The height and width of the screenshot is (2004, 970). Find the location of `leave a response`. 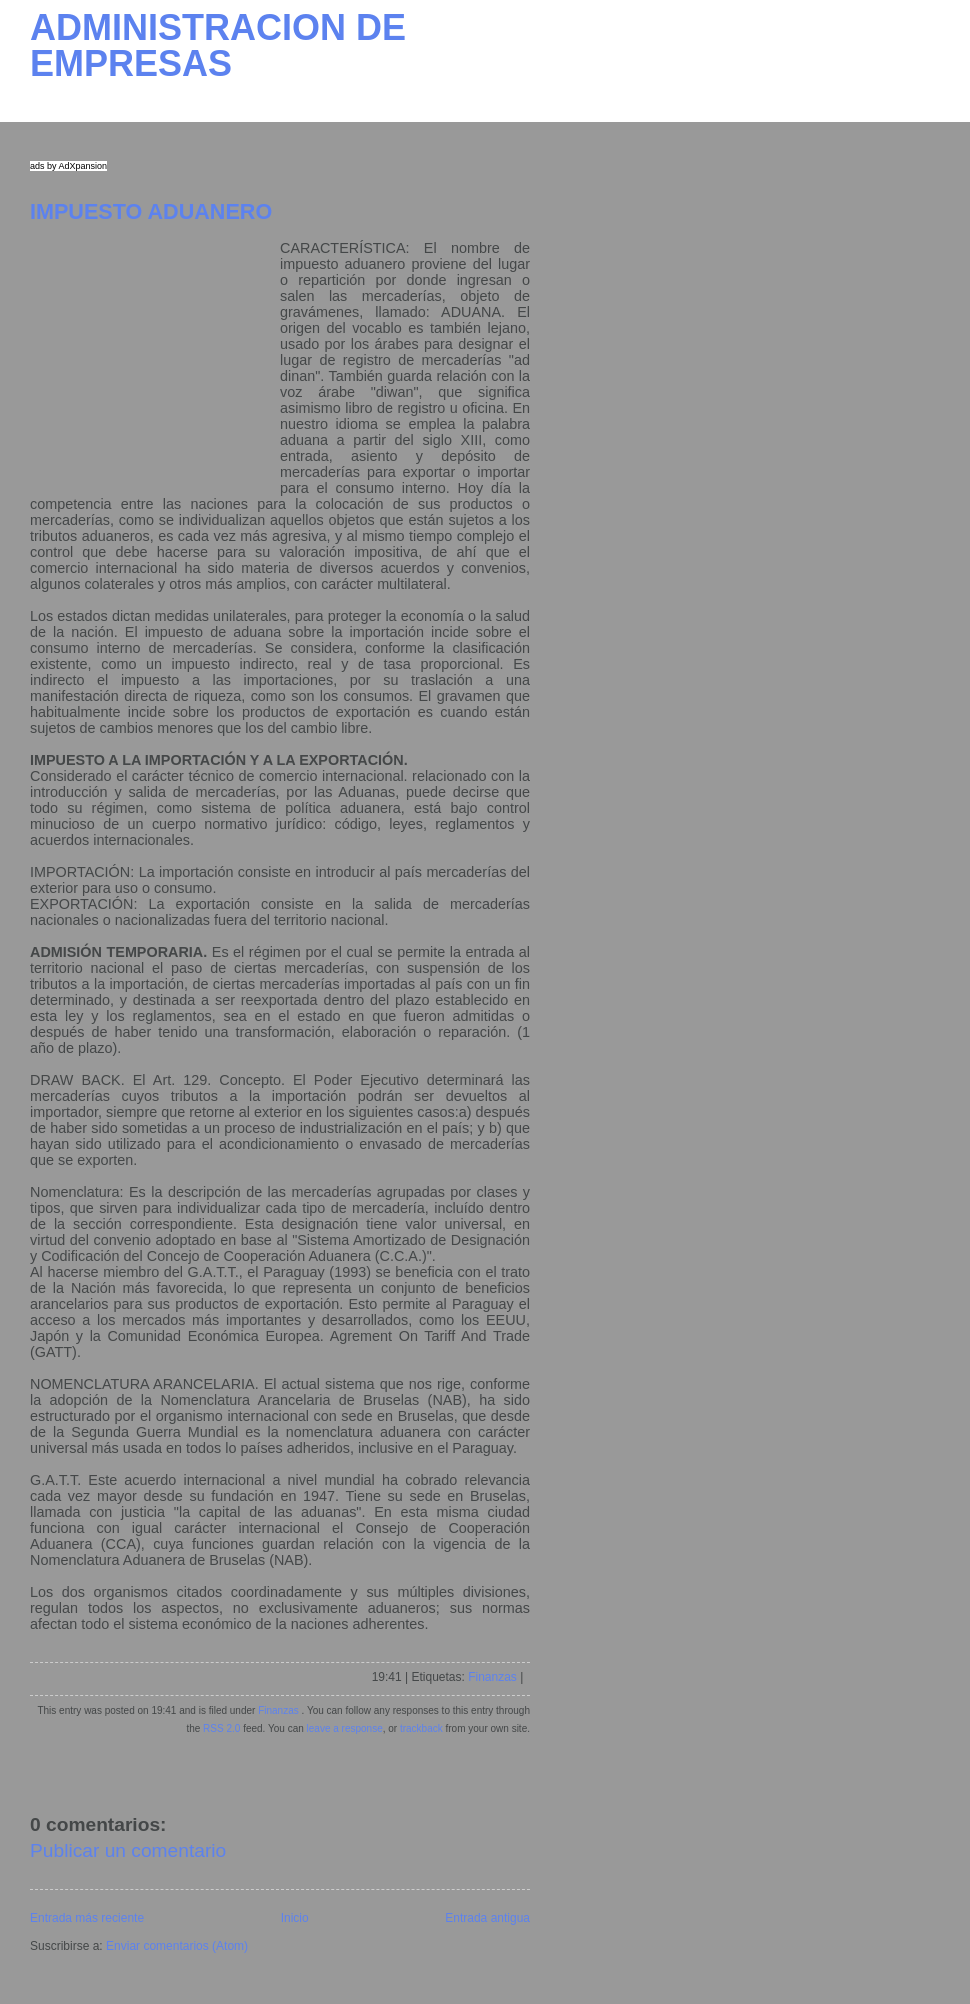

leave a response is located at coordinates (345, 1728).